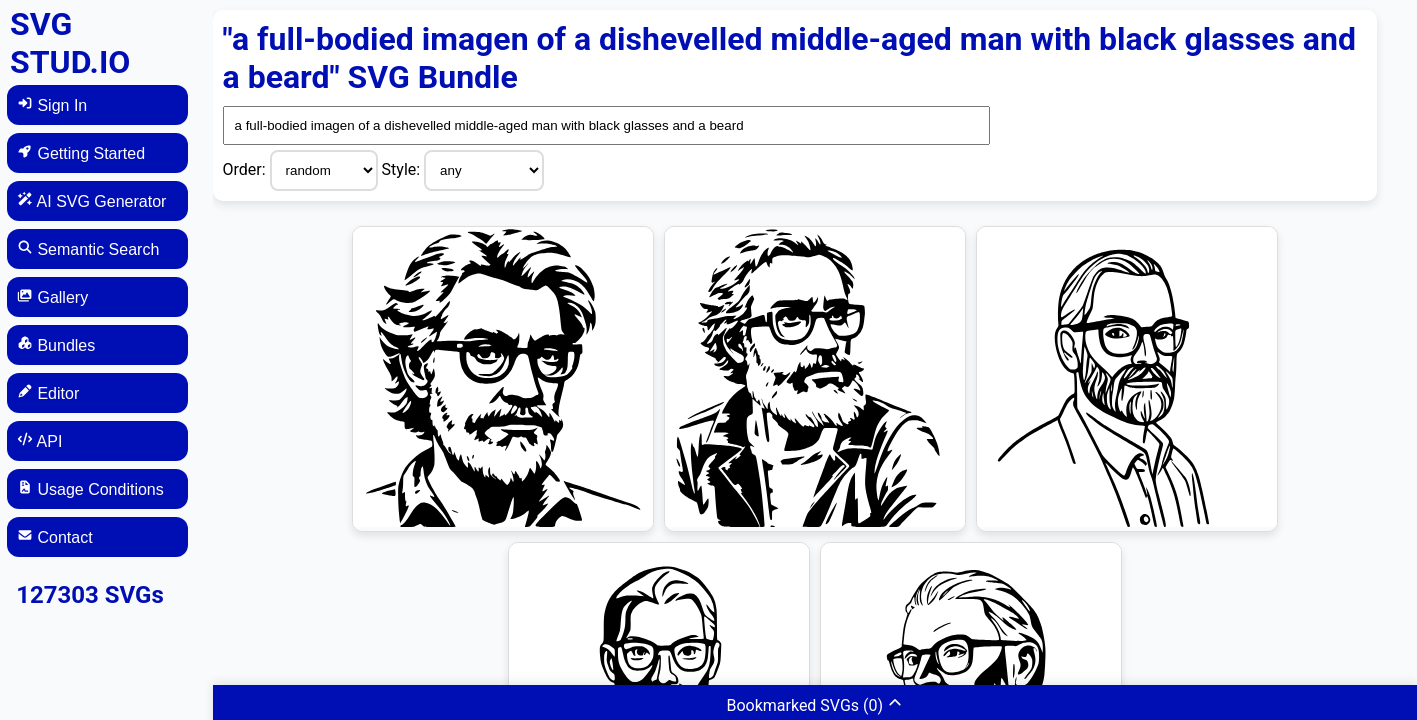  I want to click on Style:, so click(403, 169).